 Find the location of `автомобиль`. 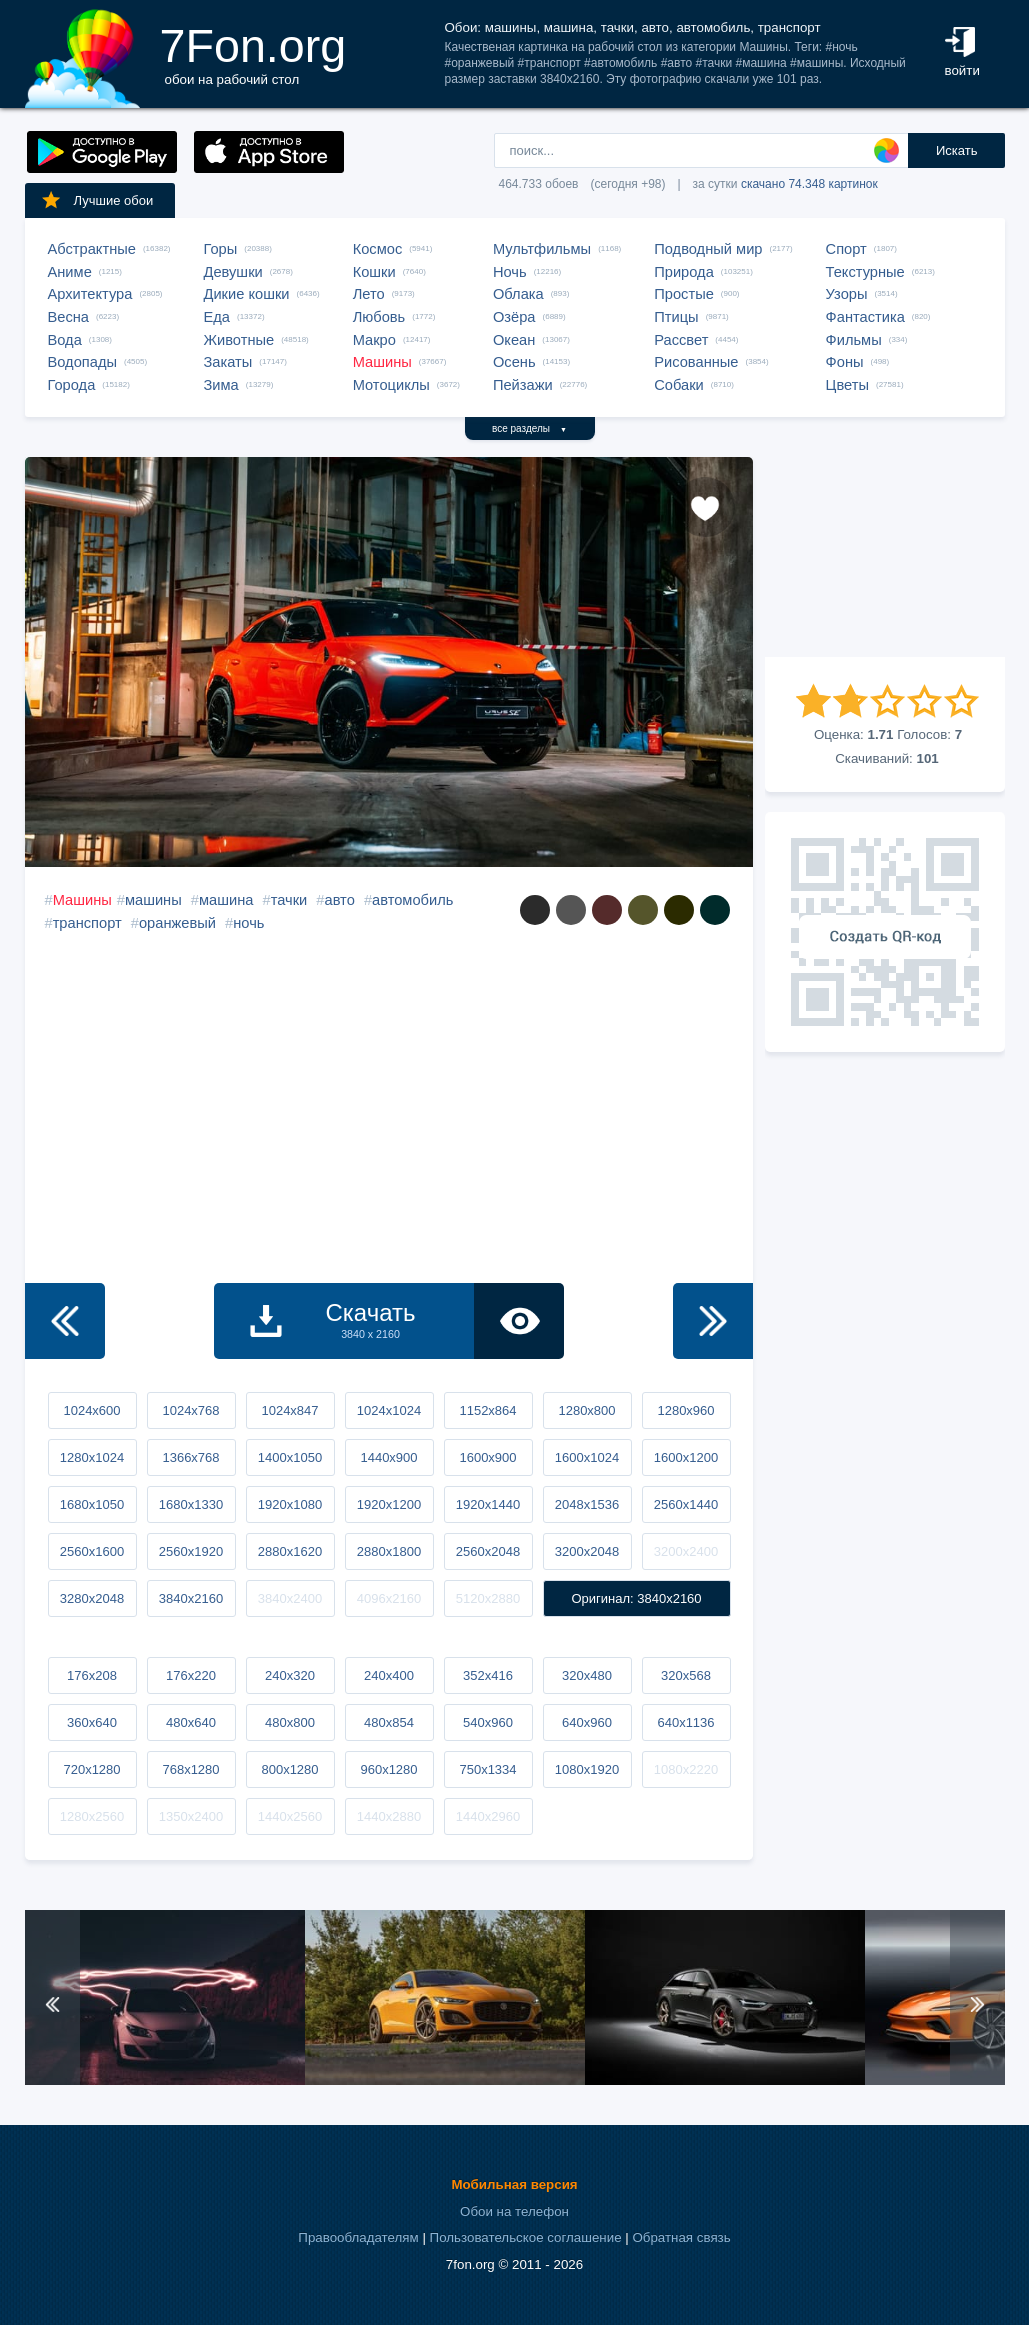

автомобиль is located at coordinates (412, 900).